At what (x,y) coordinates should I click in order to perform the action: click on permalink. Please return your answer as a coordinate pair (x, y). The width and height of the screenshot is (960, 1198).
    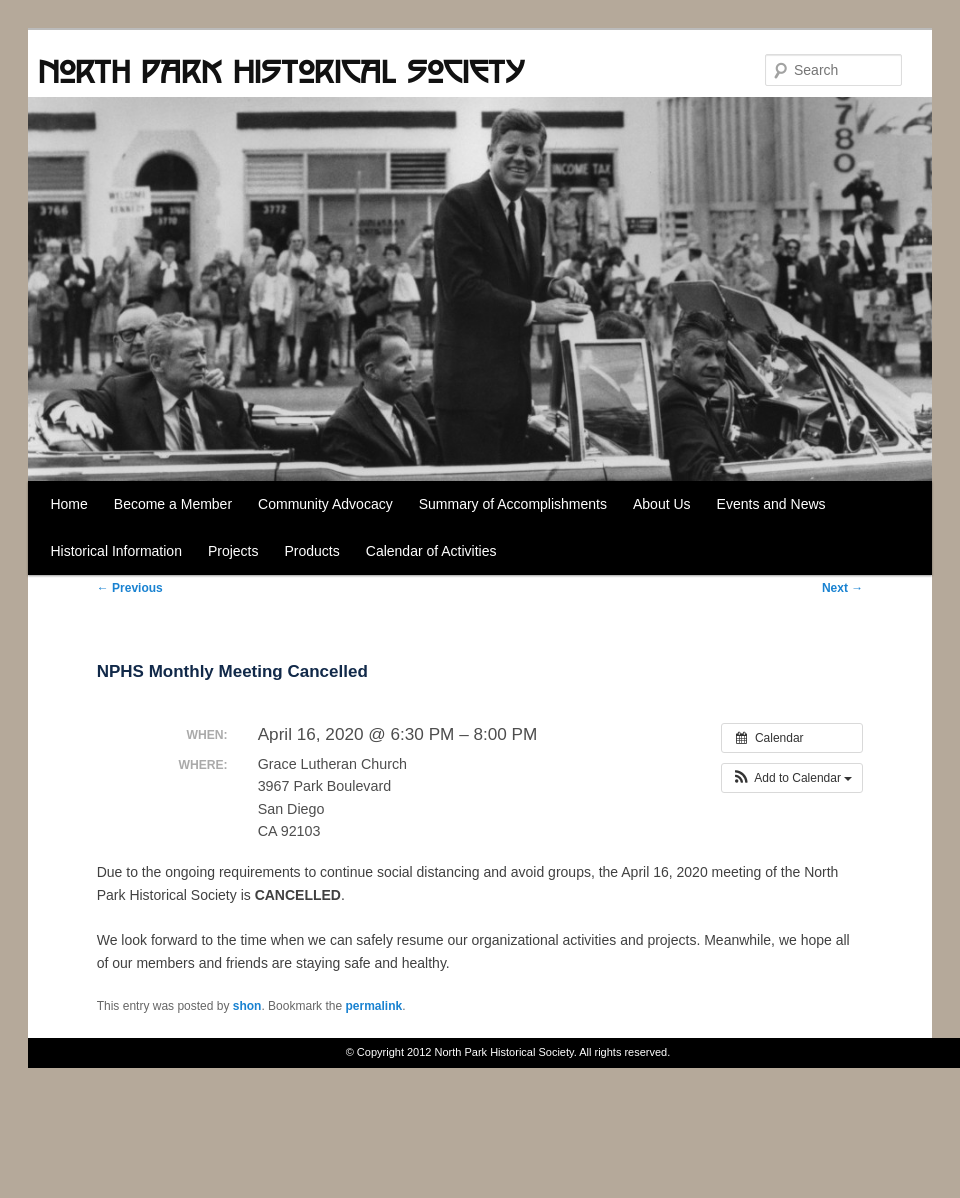
    Looking at the image, I should click on (373, 1006).